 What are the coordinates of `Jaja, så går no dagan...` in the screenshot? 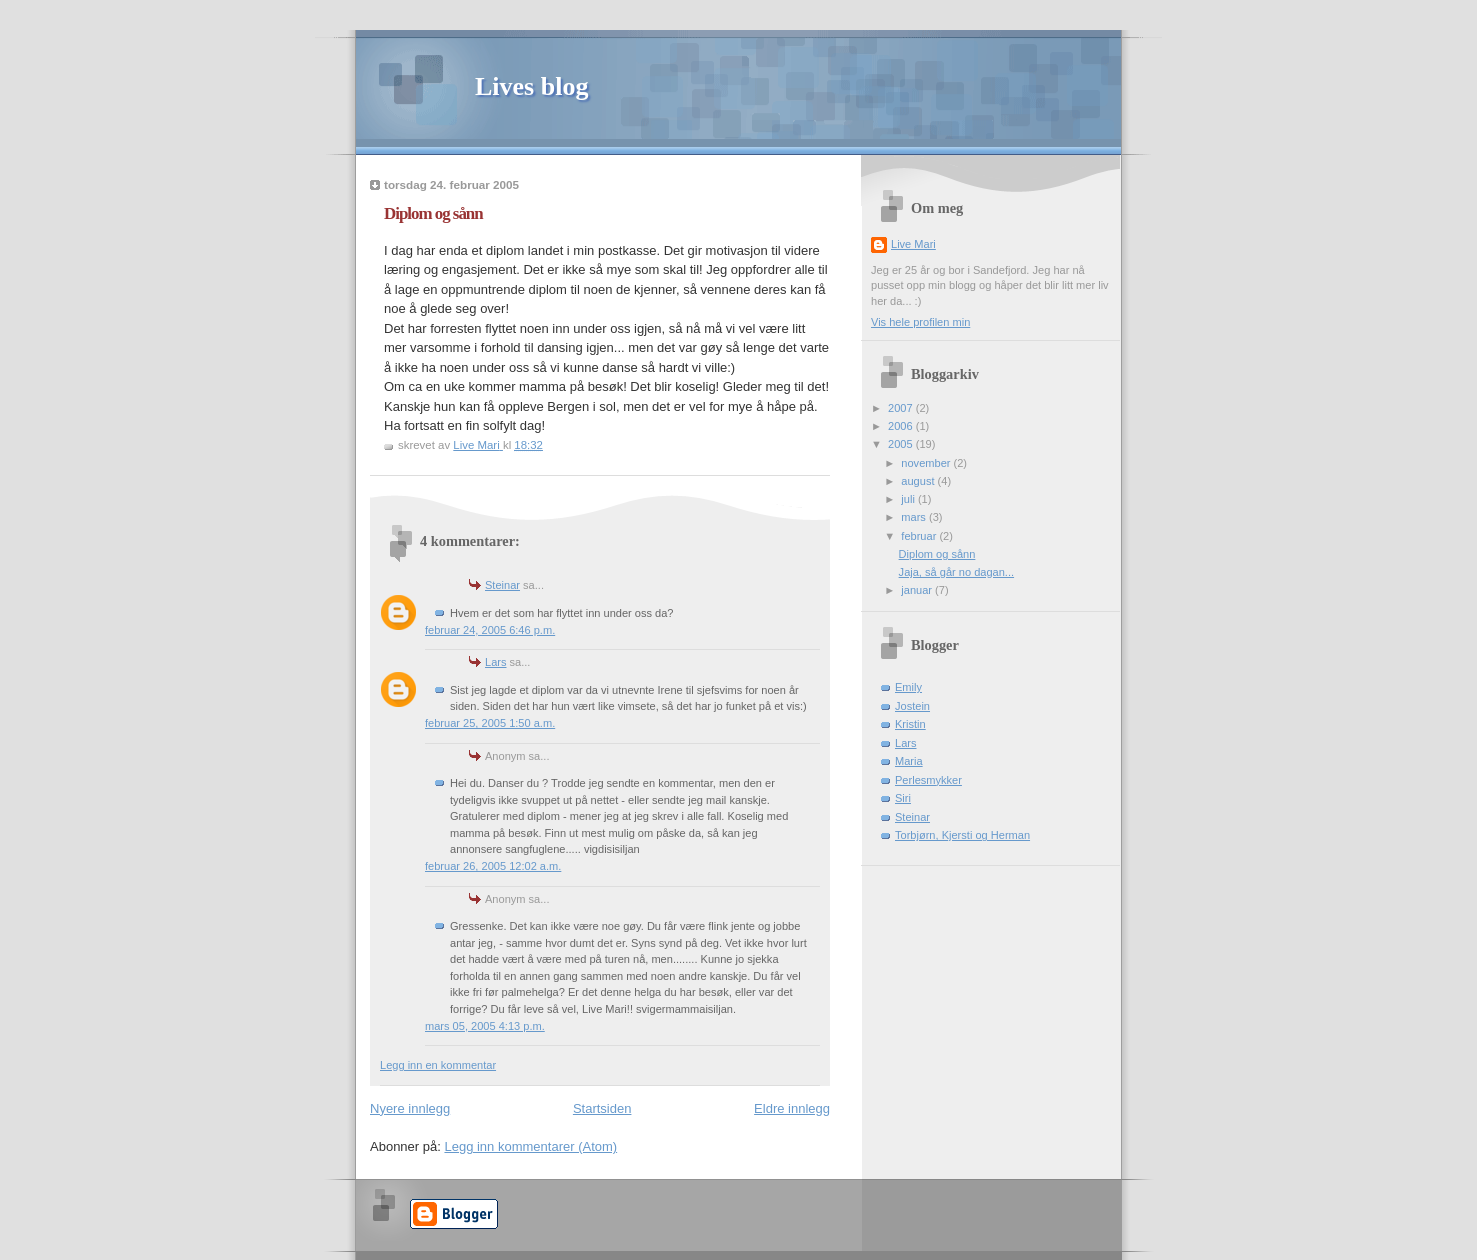 It's located at (956, 572).